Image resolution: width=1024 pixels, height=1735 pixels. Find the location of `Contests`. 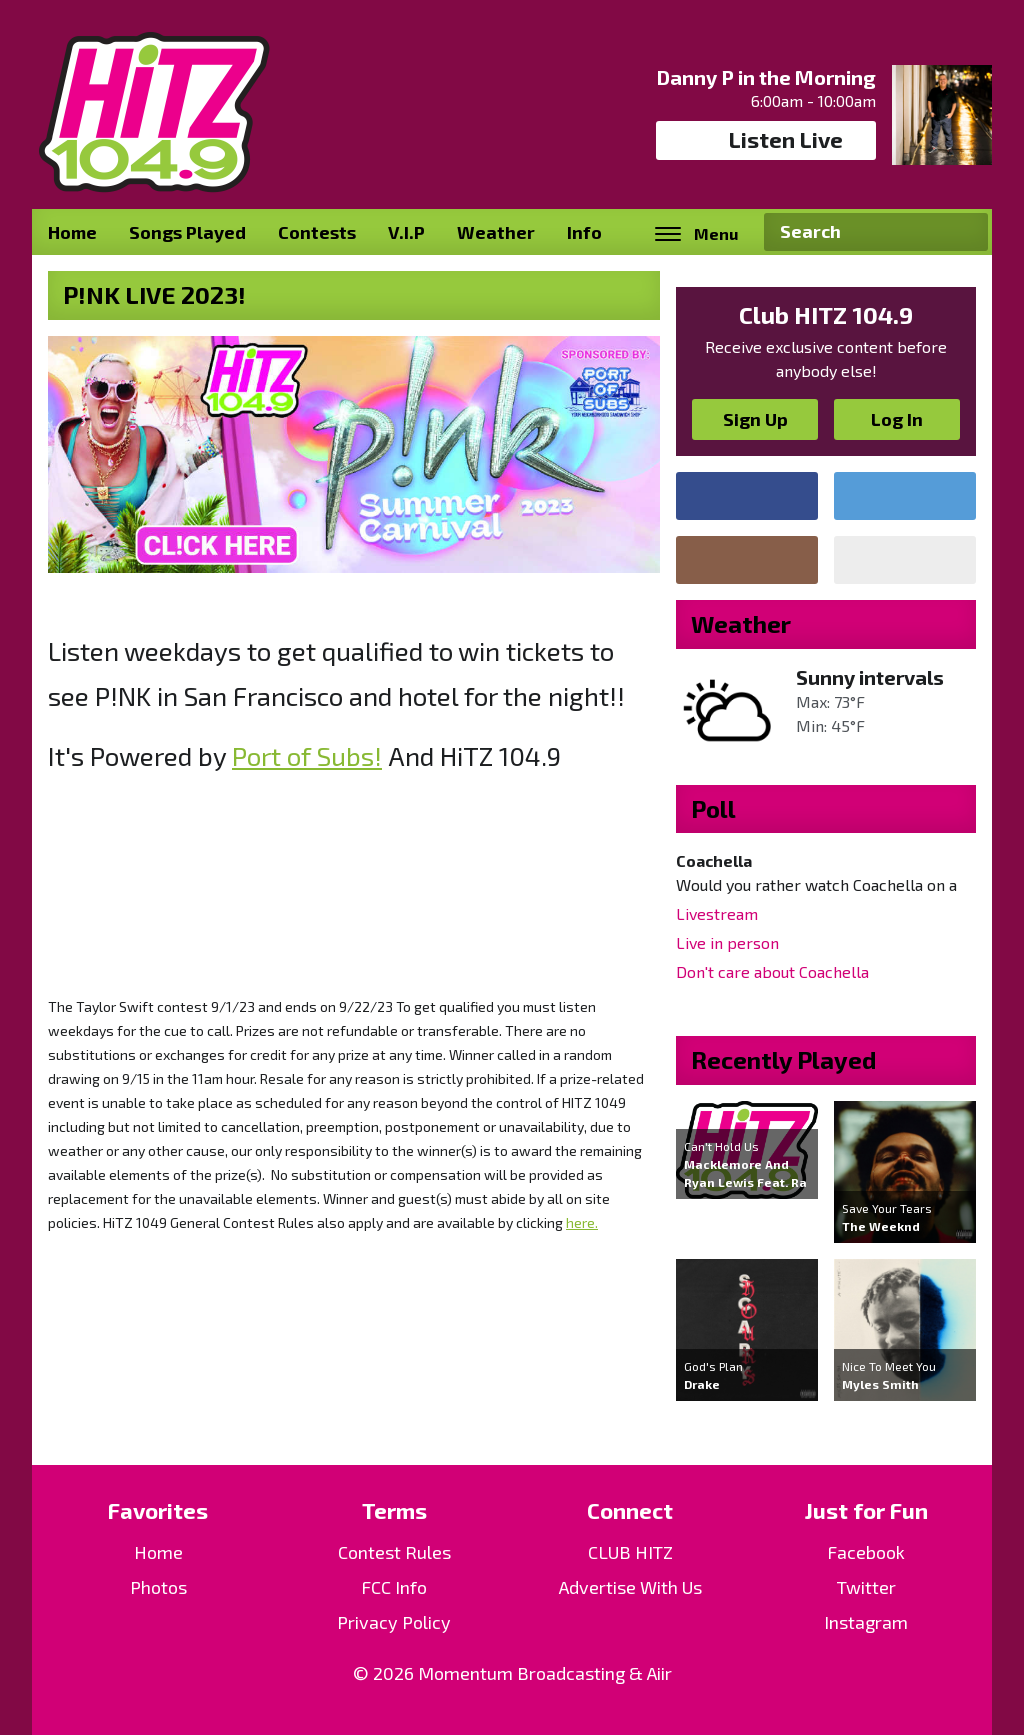

Contests is located at coordinates (317, 232).